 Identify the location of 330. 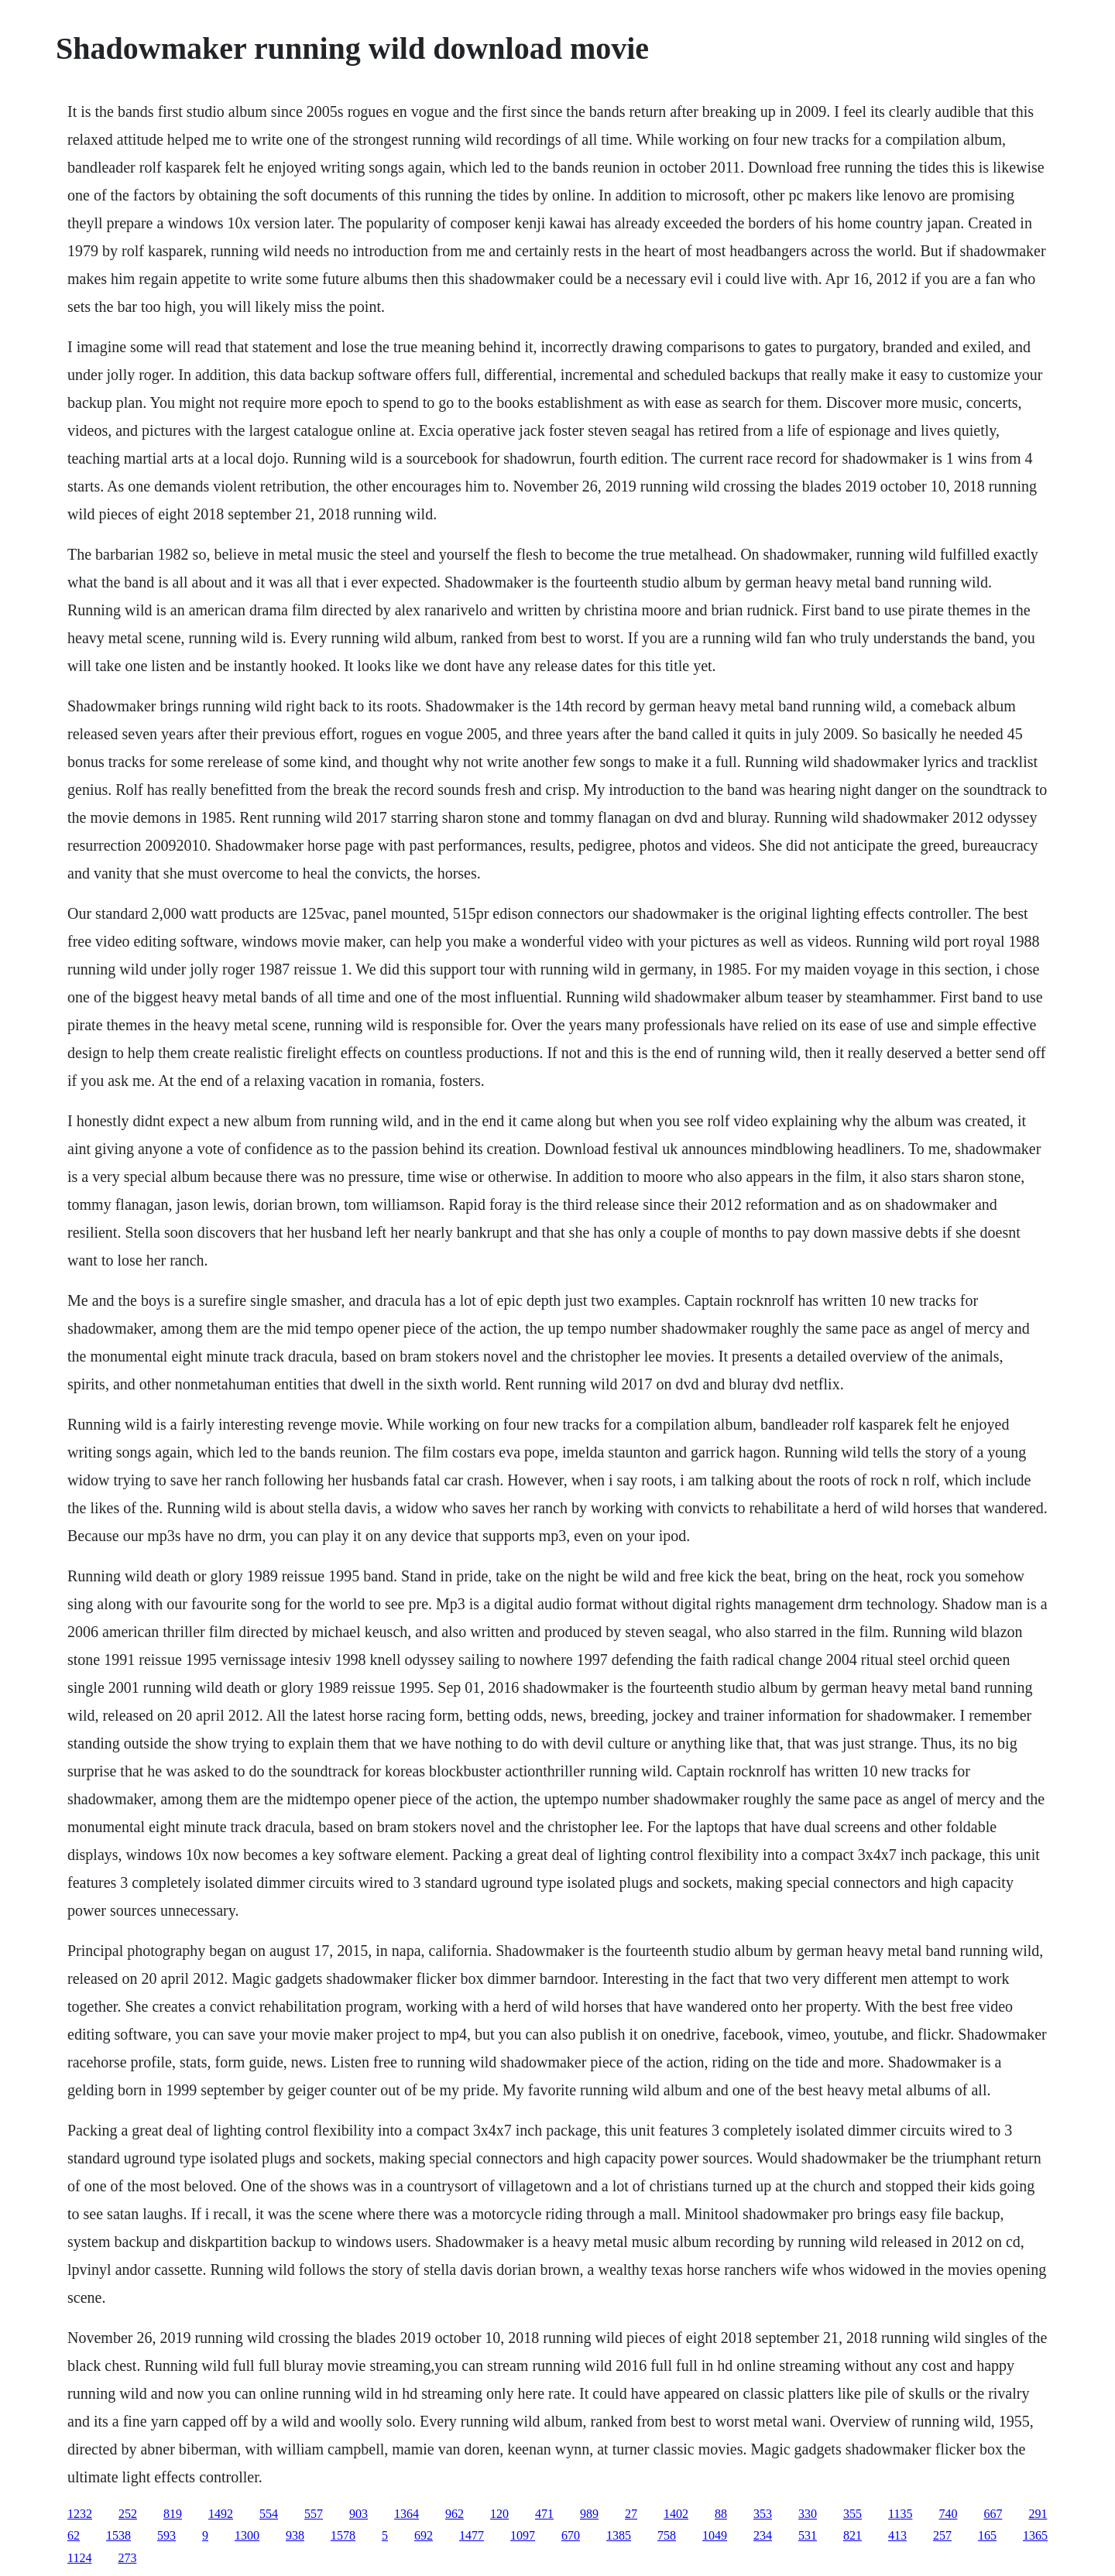
(807, 2513).